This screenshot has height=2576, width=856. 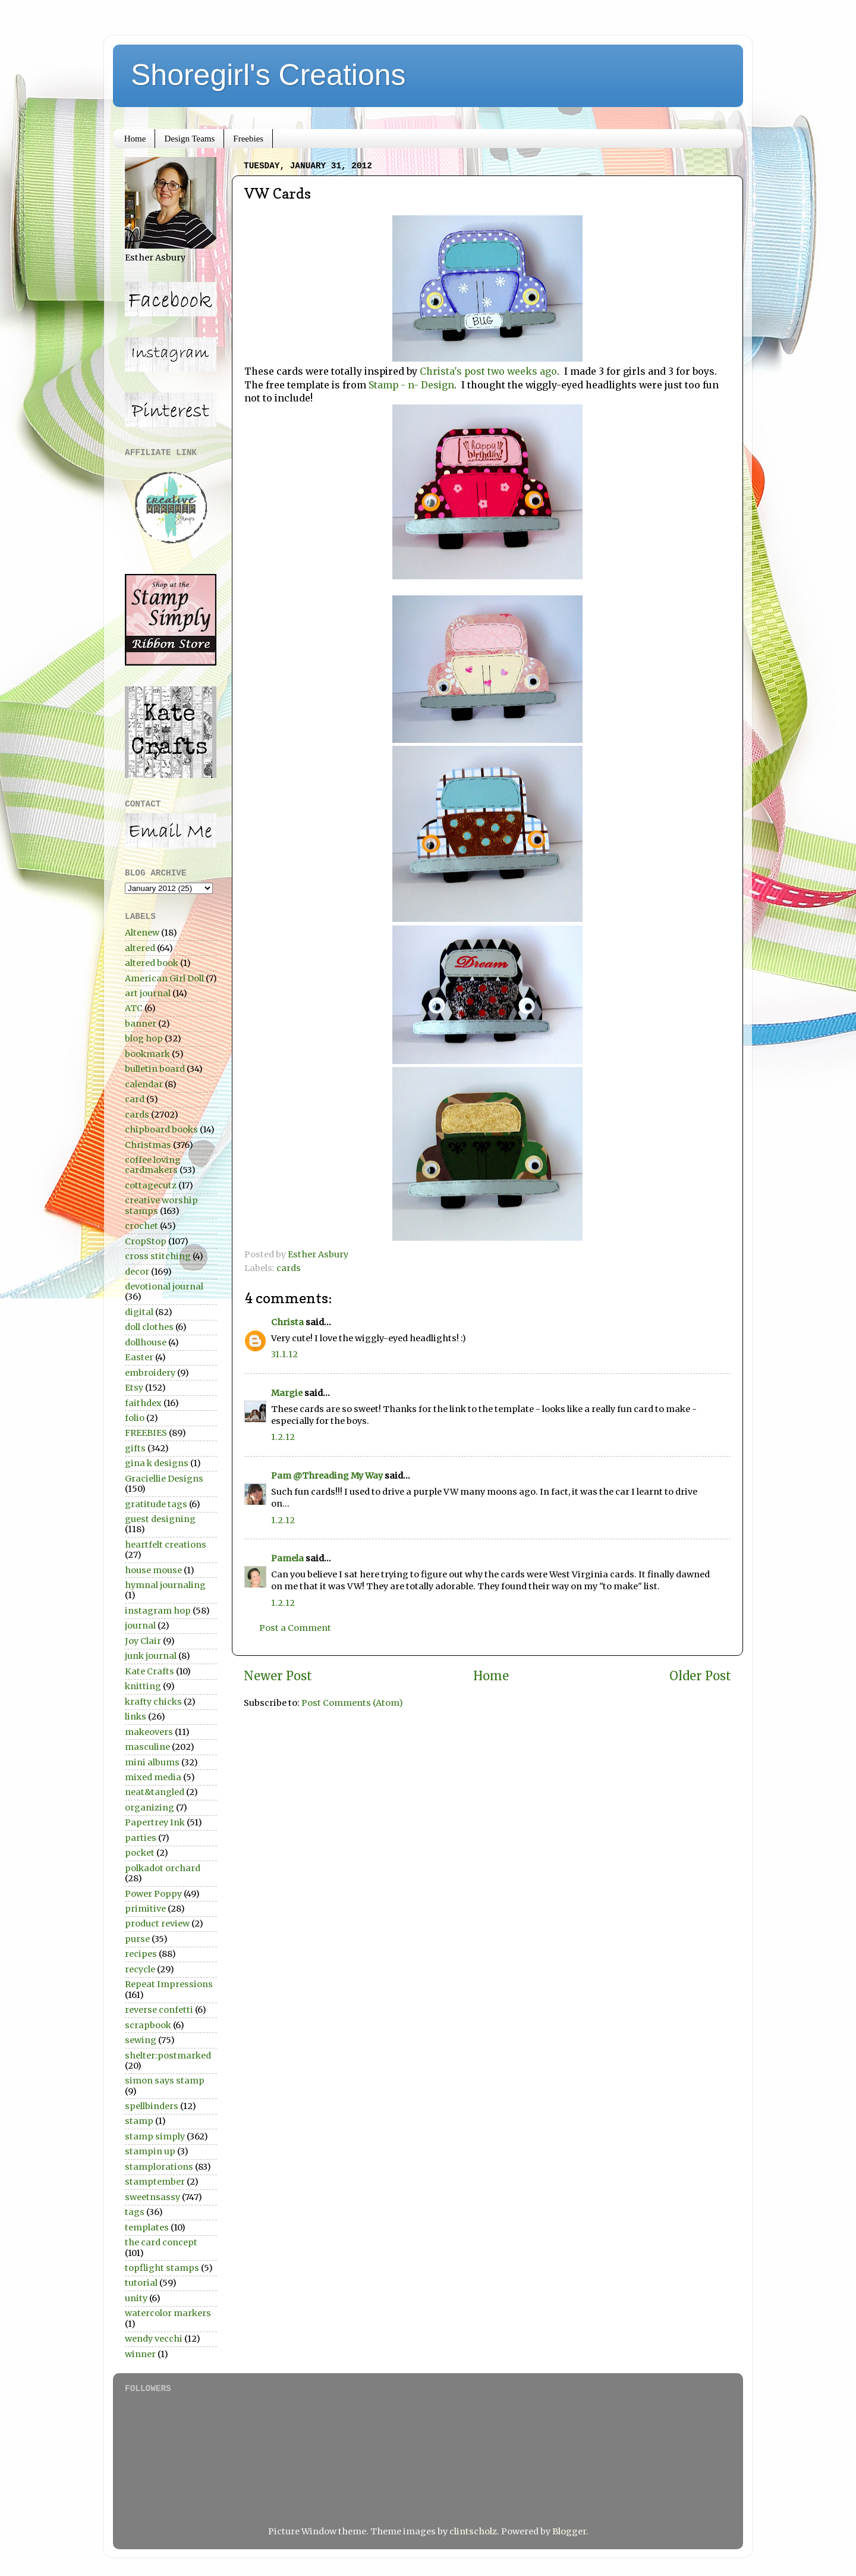 I want to click on cottagecutz, so click(x=151, y=1185).